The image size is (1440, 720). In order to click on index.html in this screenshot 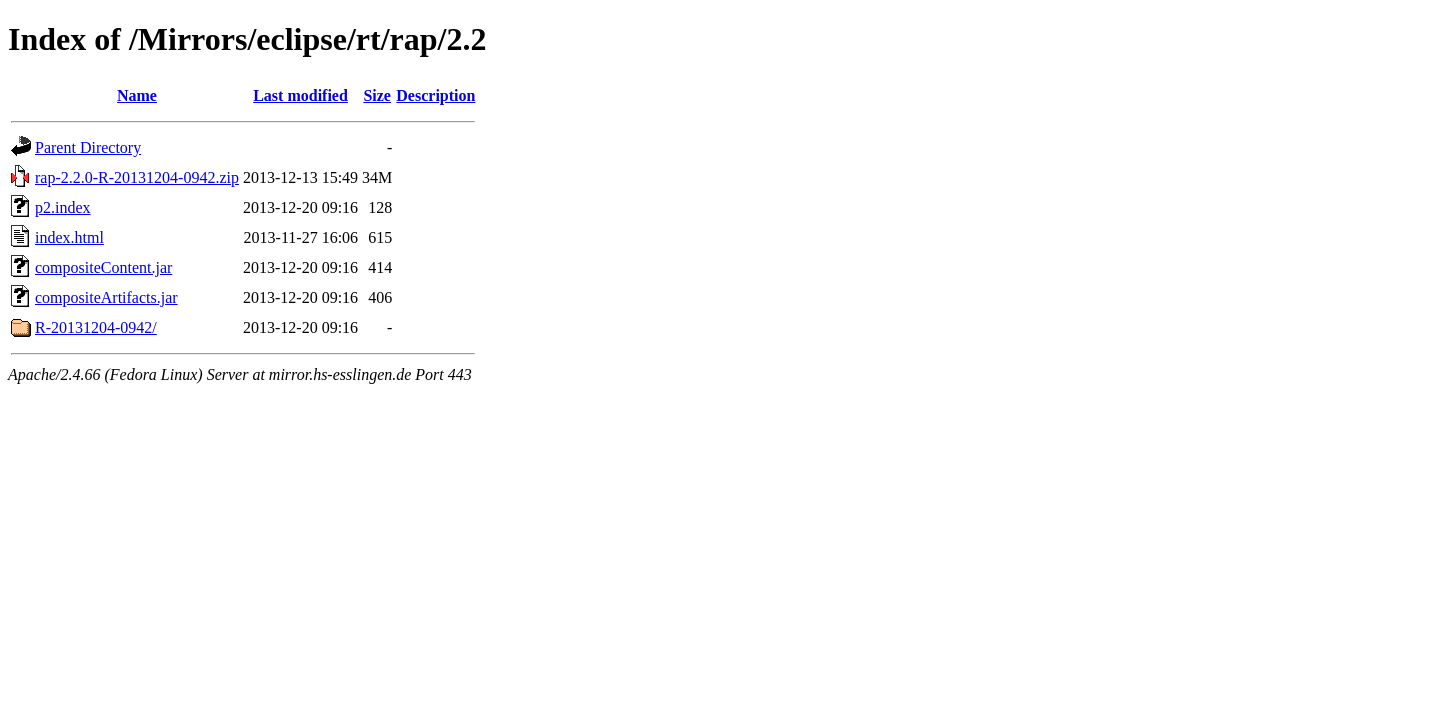, I will do `click(69, 237)`.